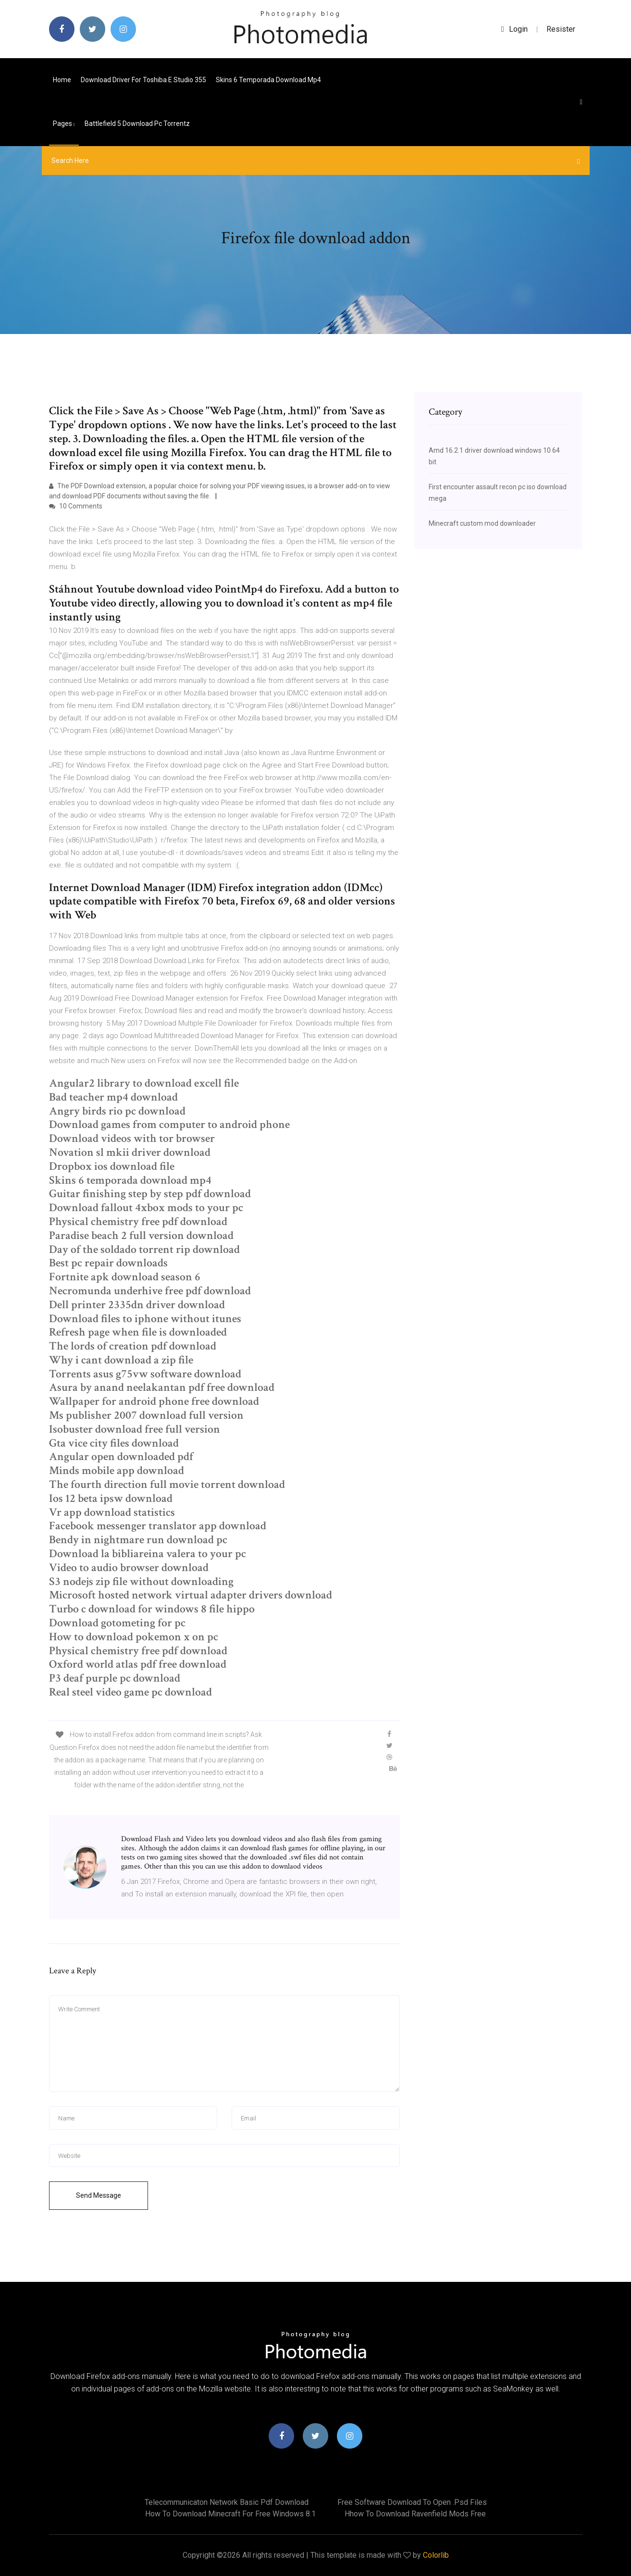 This screenshot has width=631, height=2576. Describe the element at coordinates (117, 1622) in the screenshot. I see `Download gotometing for pc` at that location.